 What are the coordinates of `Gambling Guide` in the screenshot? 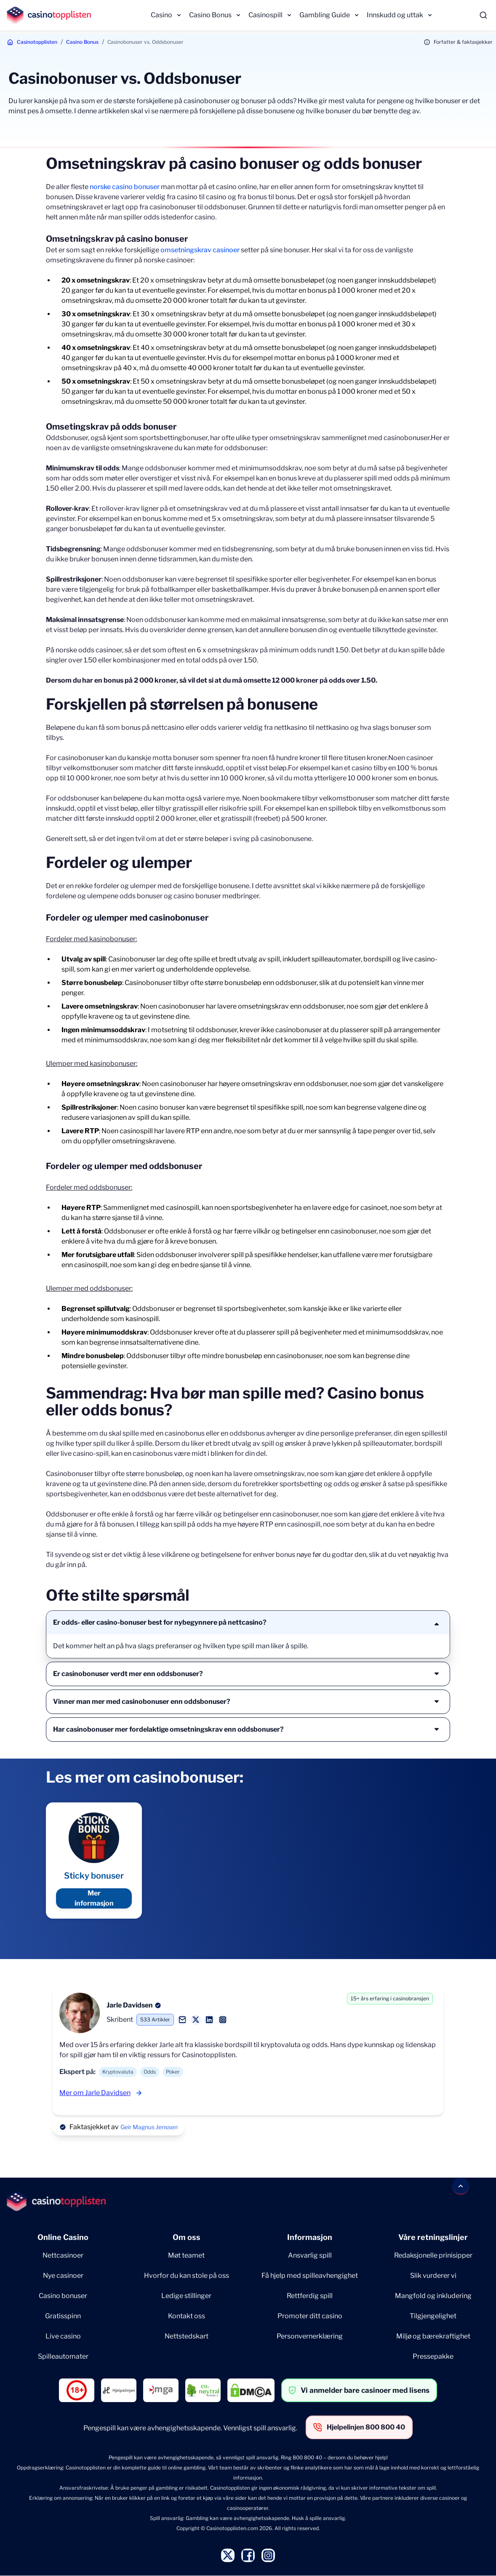 It's located at (324, 15).